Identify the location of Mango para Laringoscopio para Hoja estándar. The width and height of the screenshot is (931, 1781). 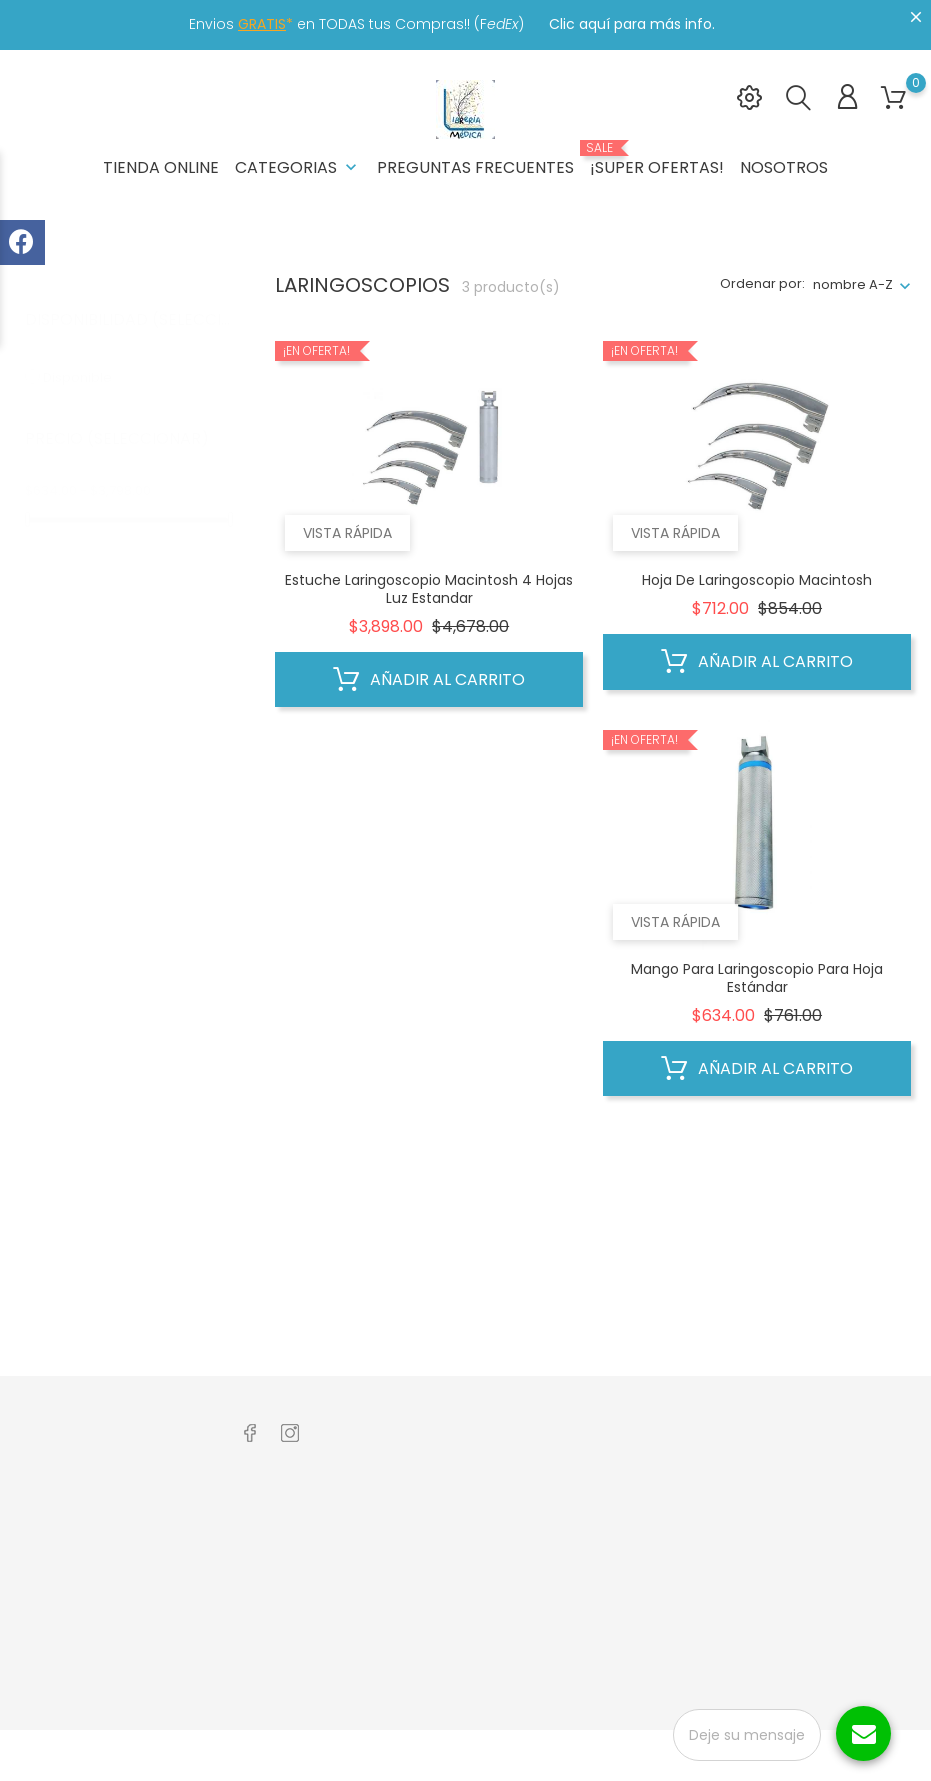
(757, 978).